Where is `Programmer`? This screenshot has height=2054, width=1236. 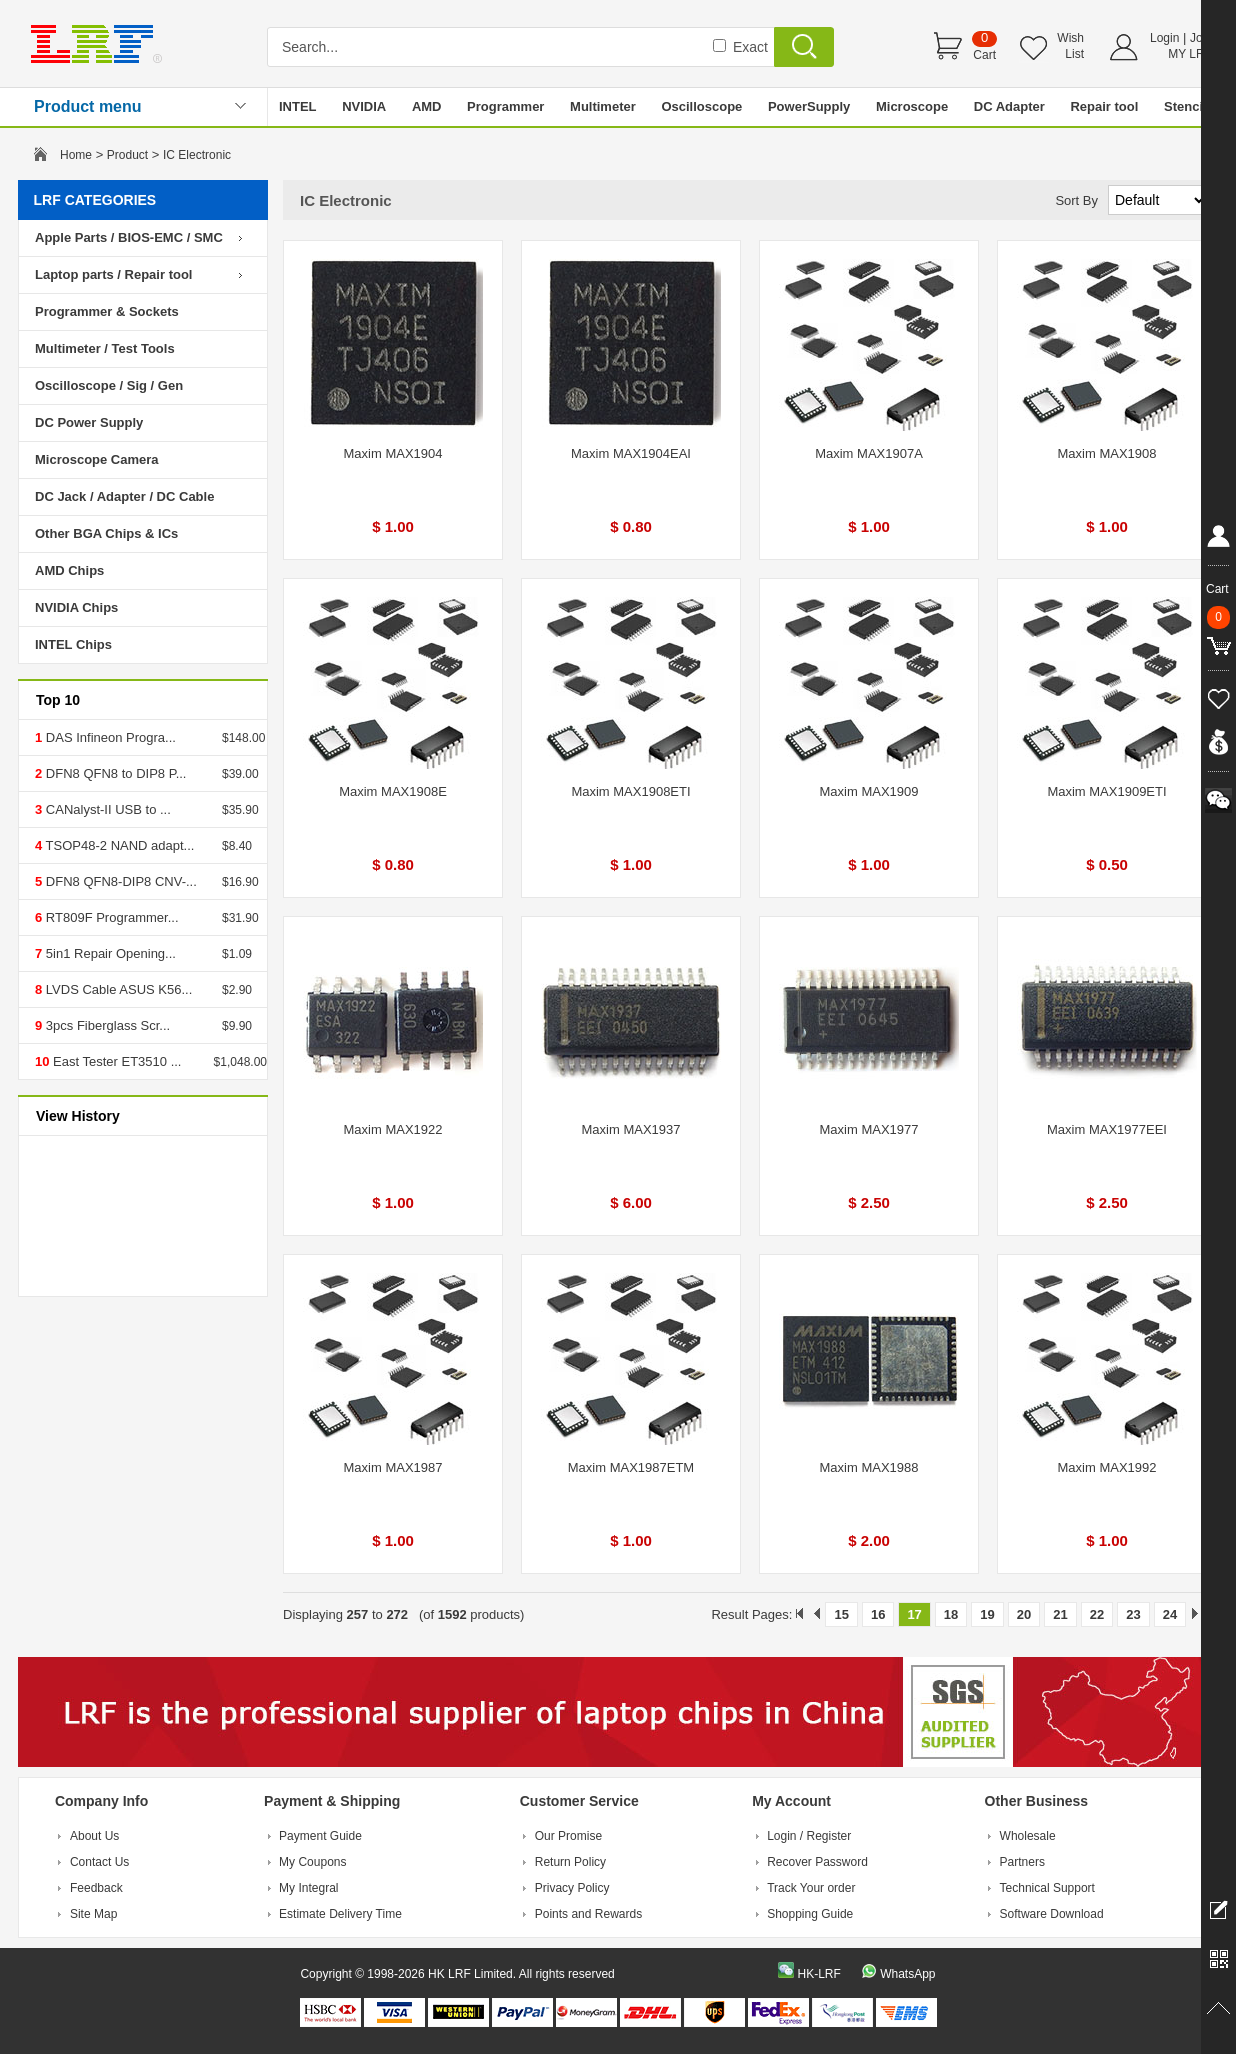
Programmer is located at coordinates (505, 106).